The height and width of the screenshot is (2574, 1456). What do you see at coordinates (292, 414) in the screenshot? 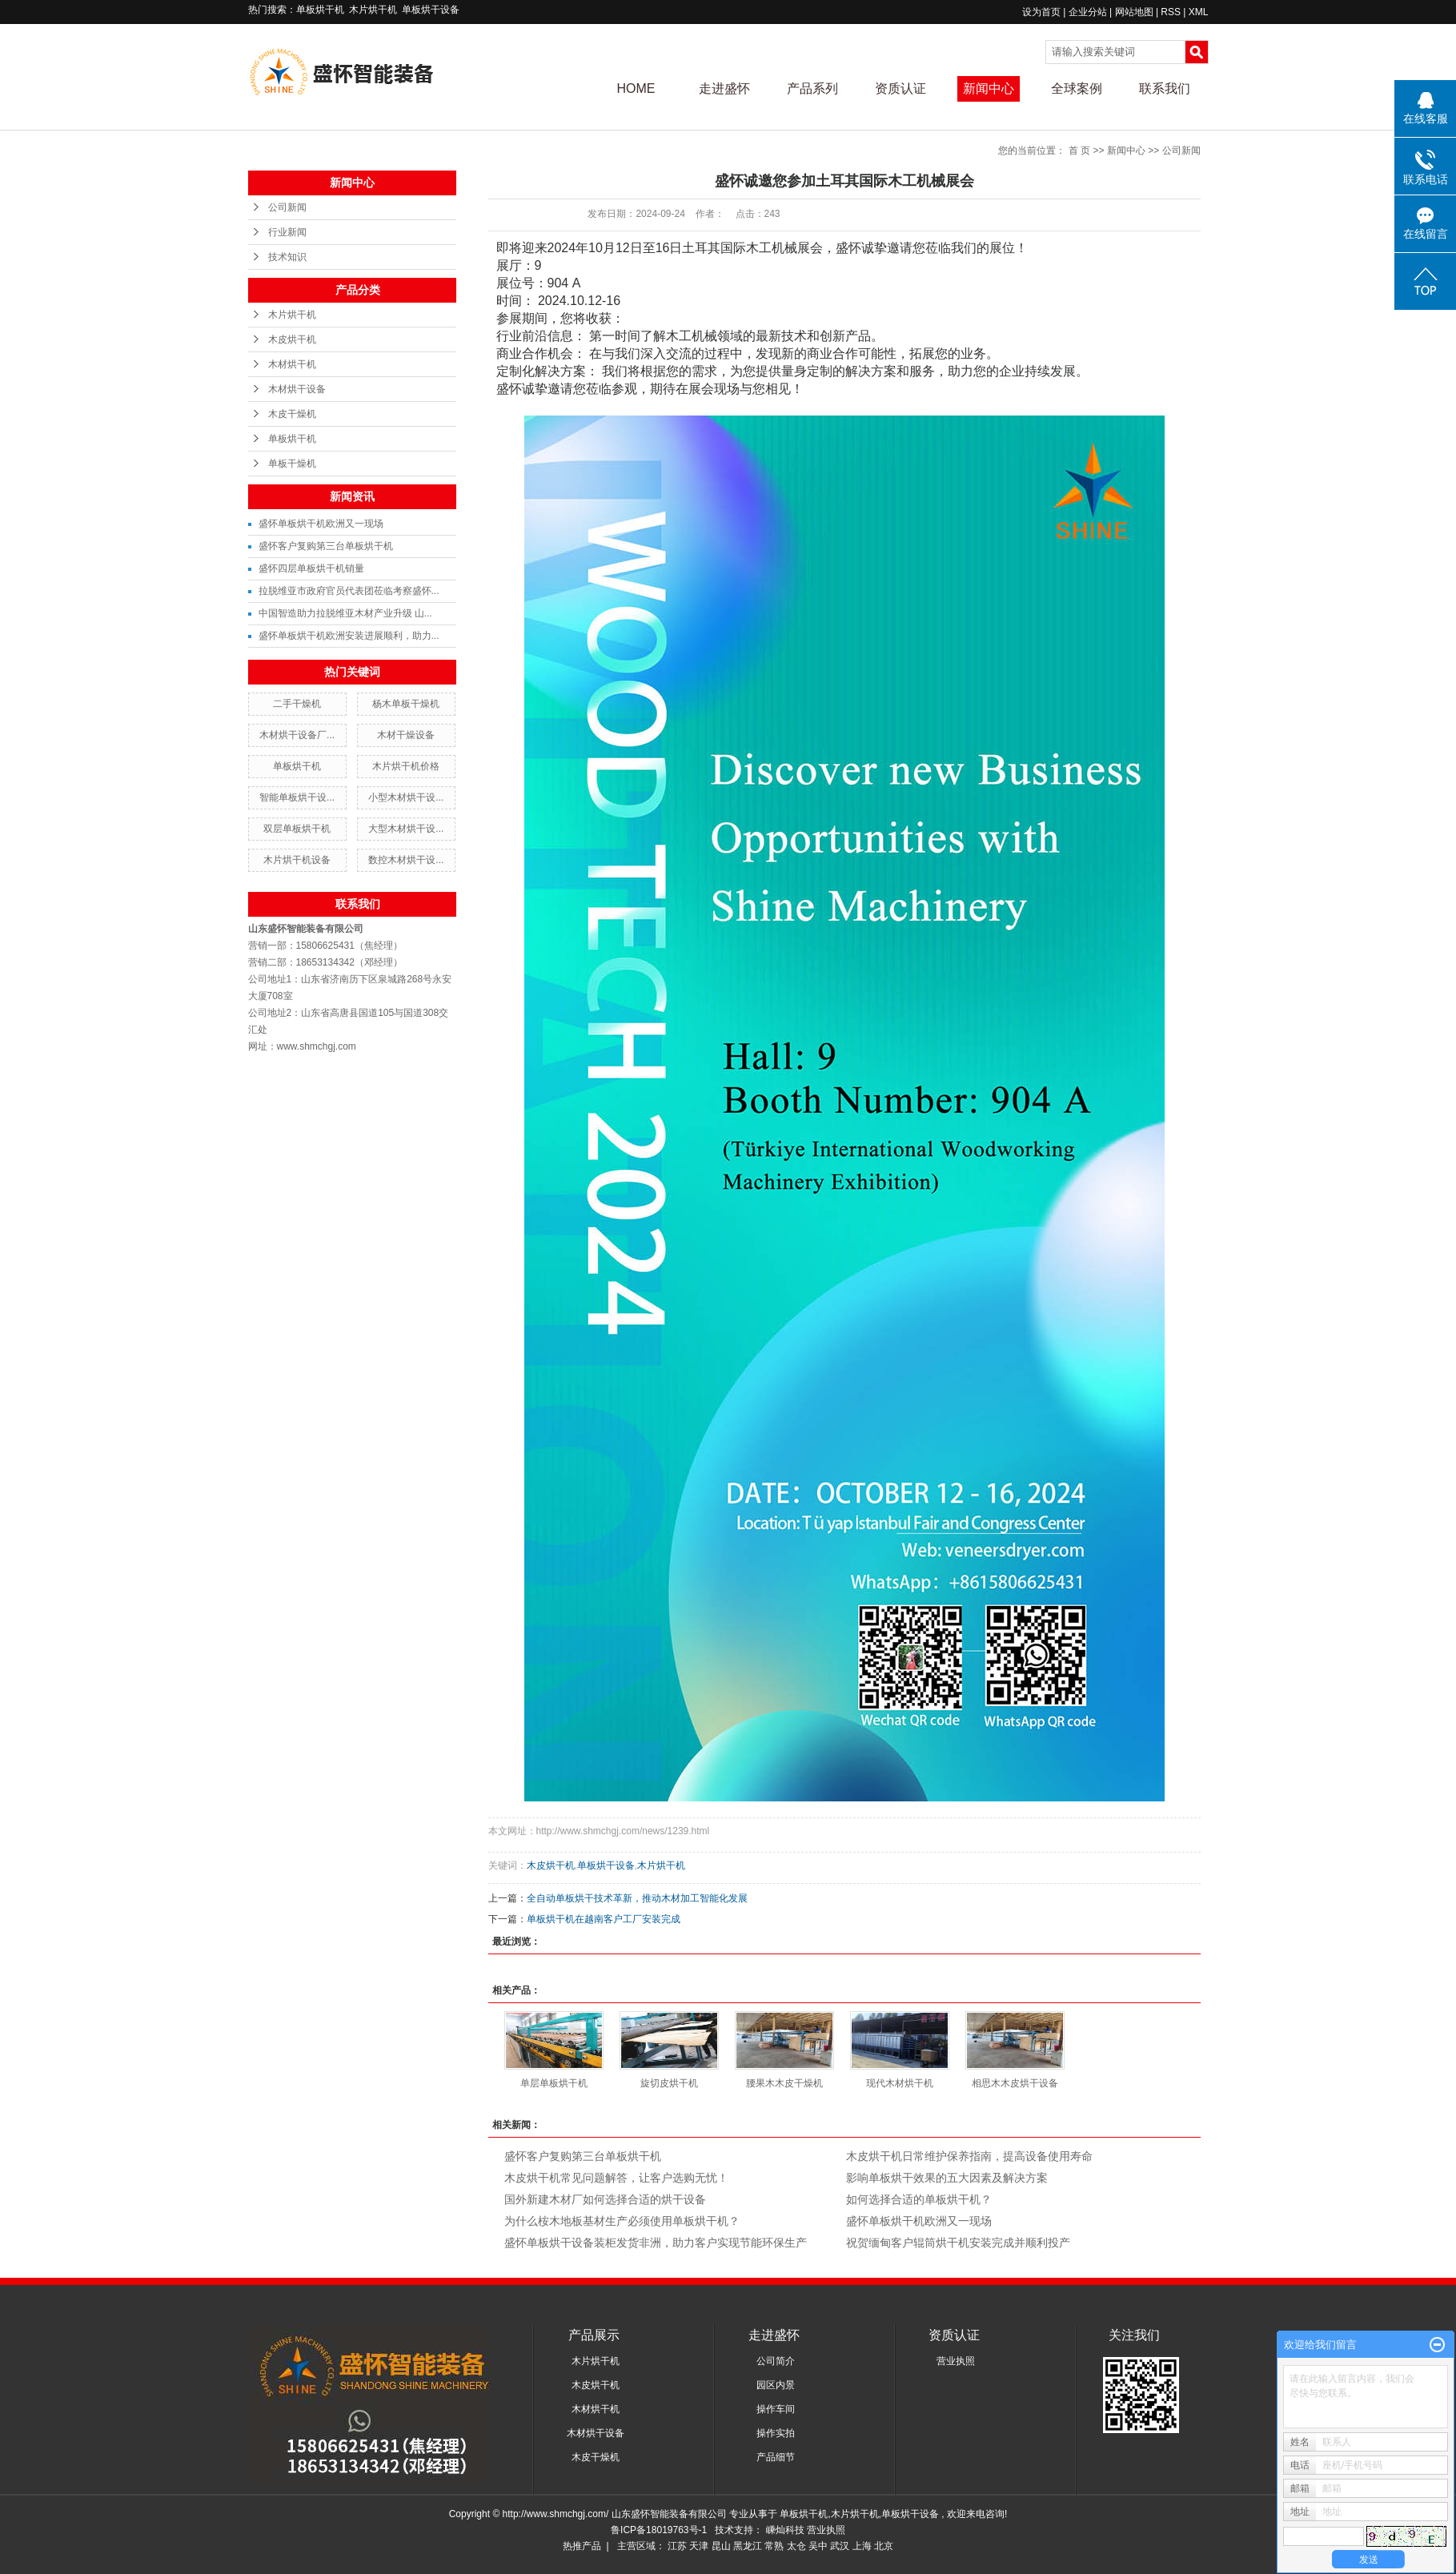
I see `木皮干燥机` at bounding box center [292, 414].